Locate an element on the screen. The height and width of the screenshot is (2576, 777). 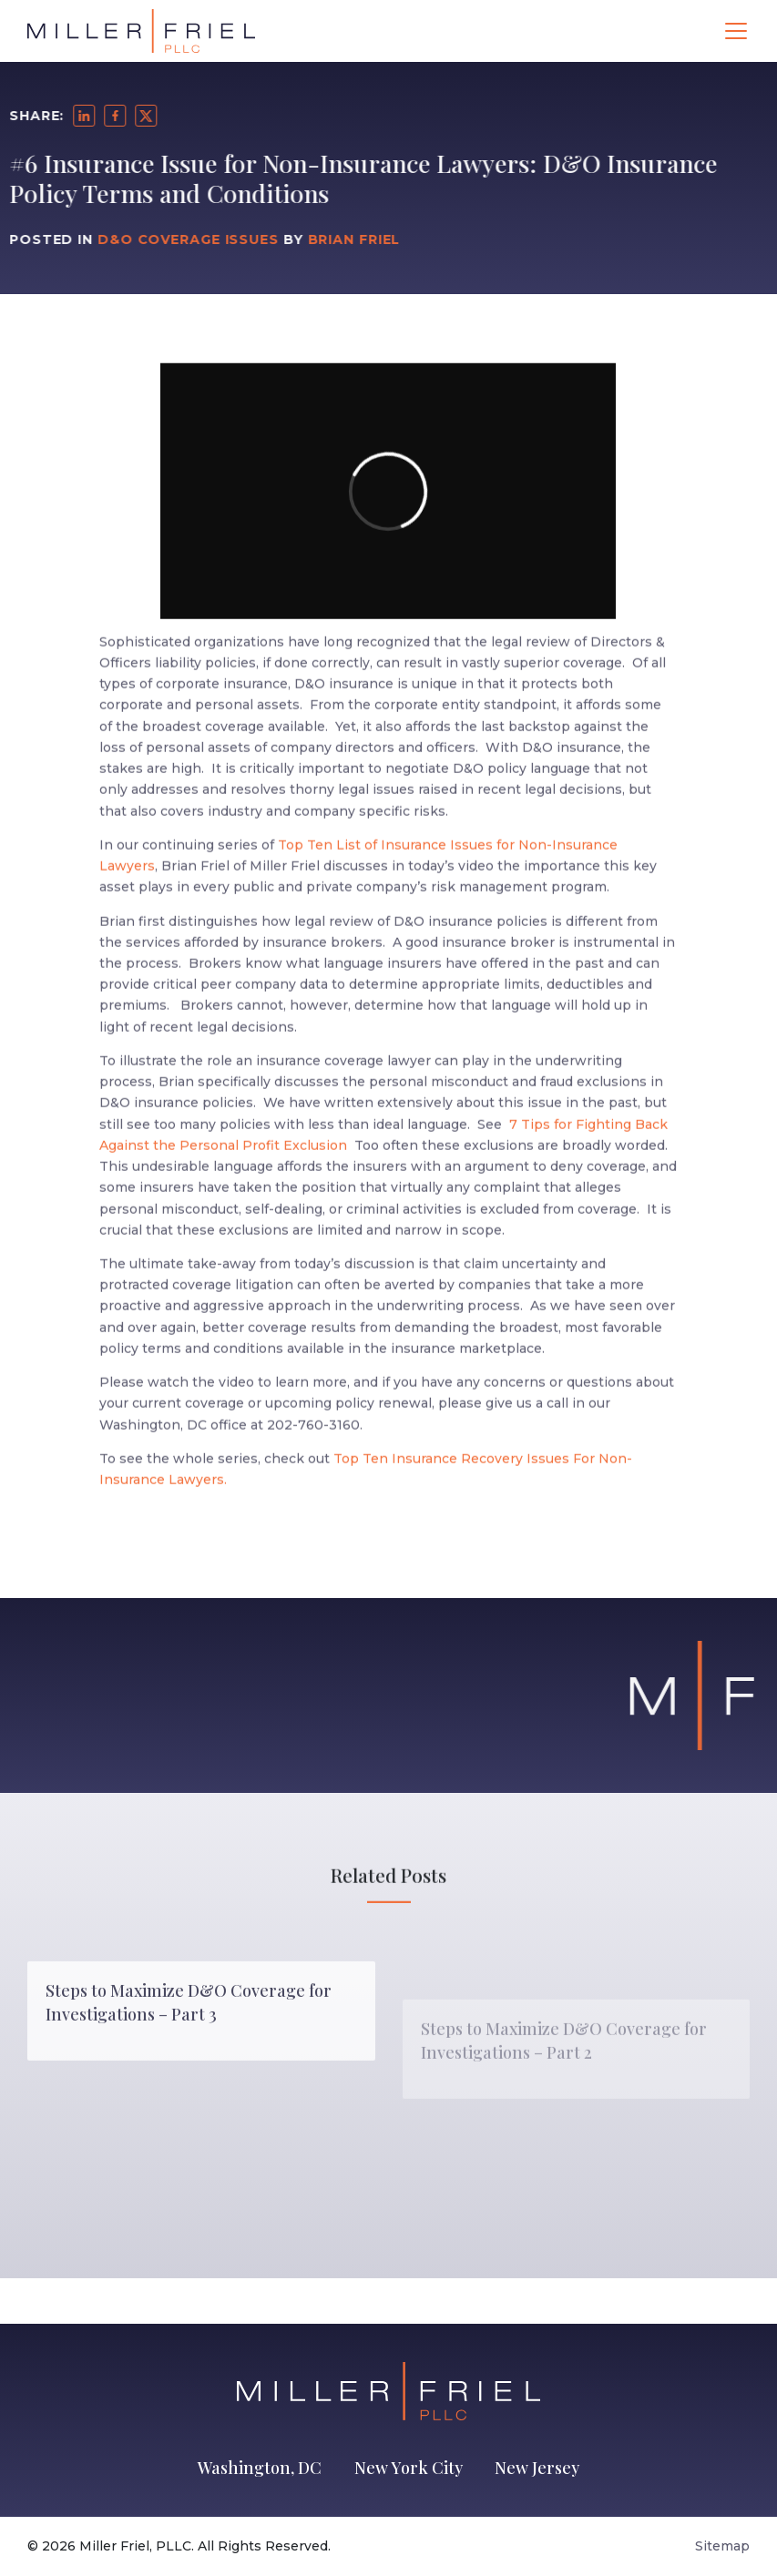
New Jersey is located at coordinates (537, 2468).